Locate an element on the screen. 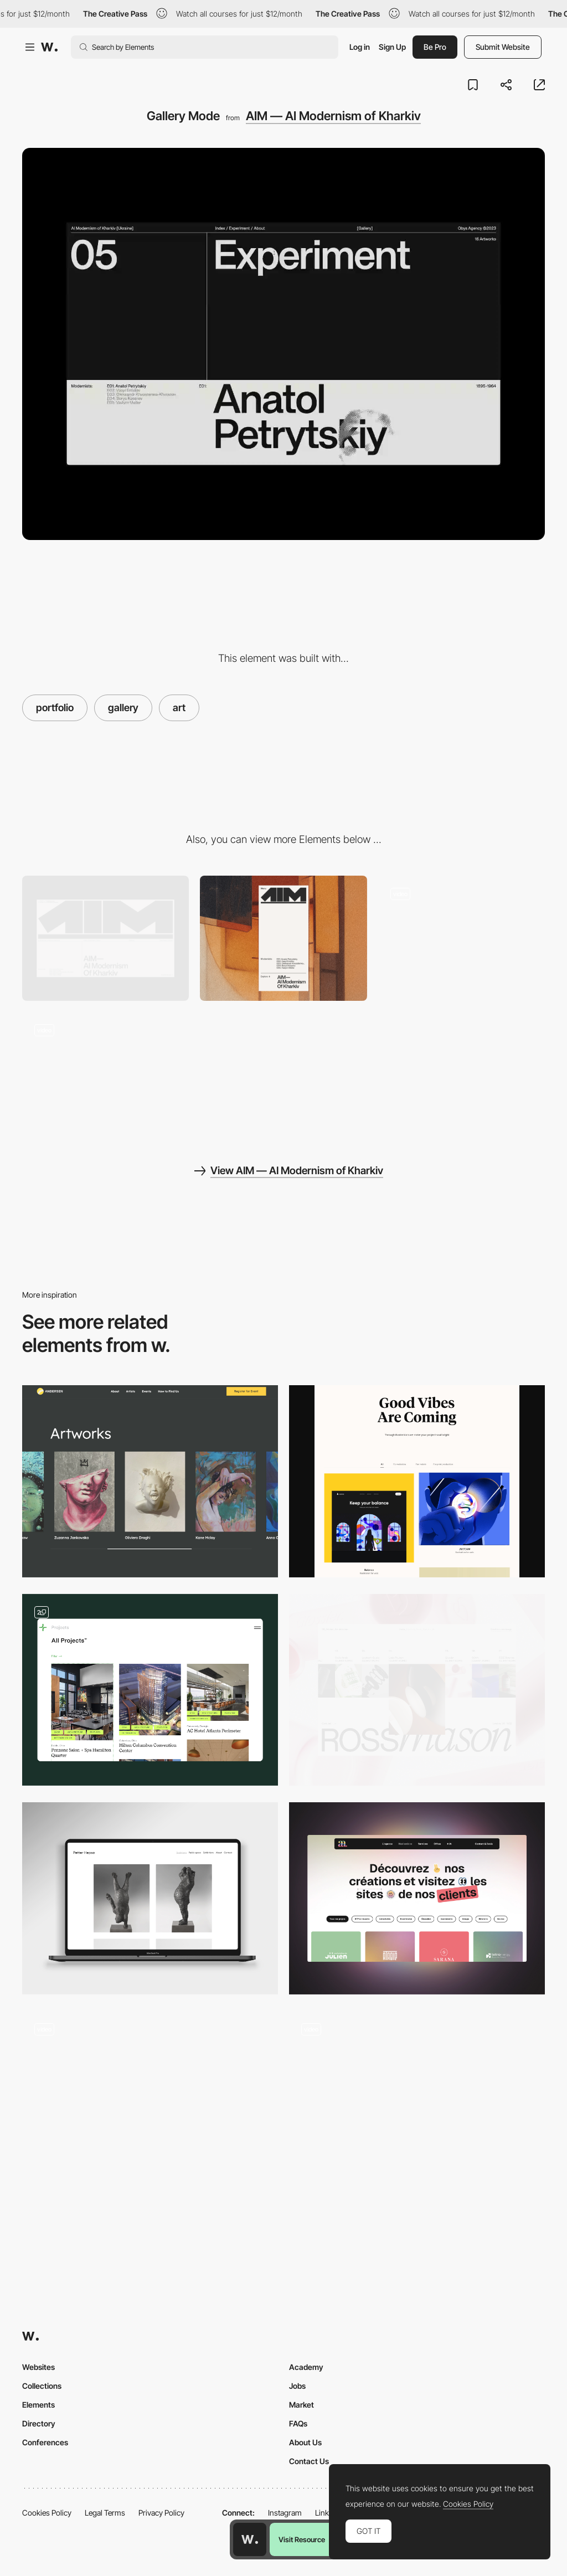  [Main page storytelling] is located at coordinates (105, 1074).